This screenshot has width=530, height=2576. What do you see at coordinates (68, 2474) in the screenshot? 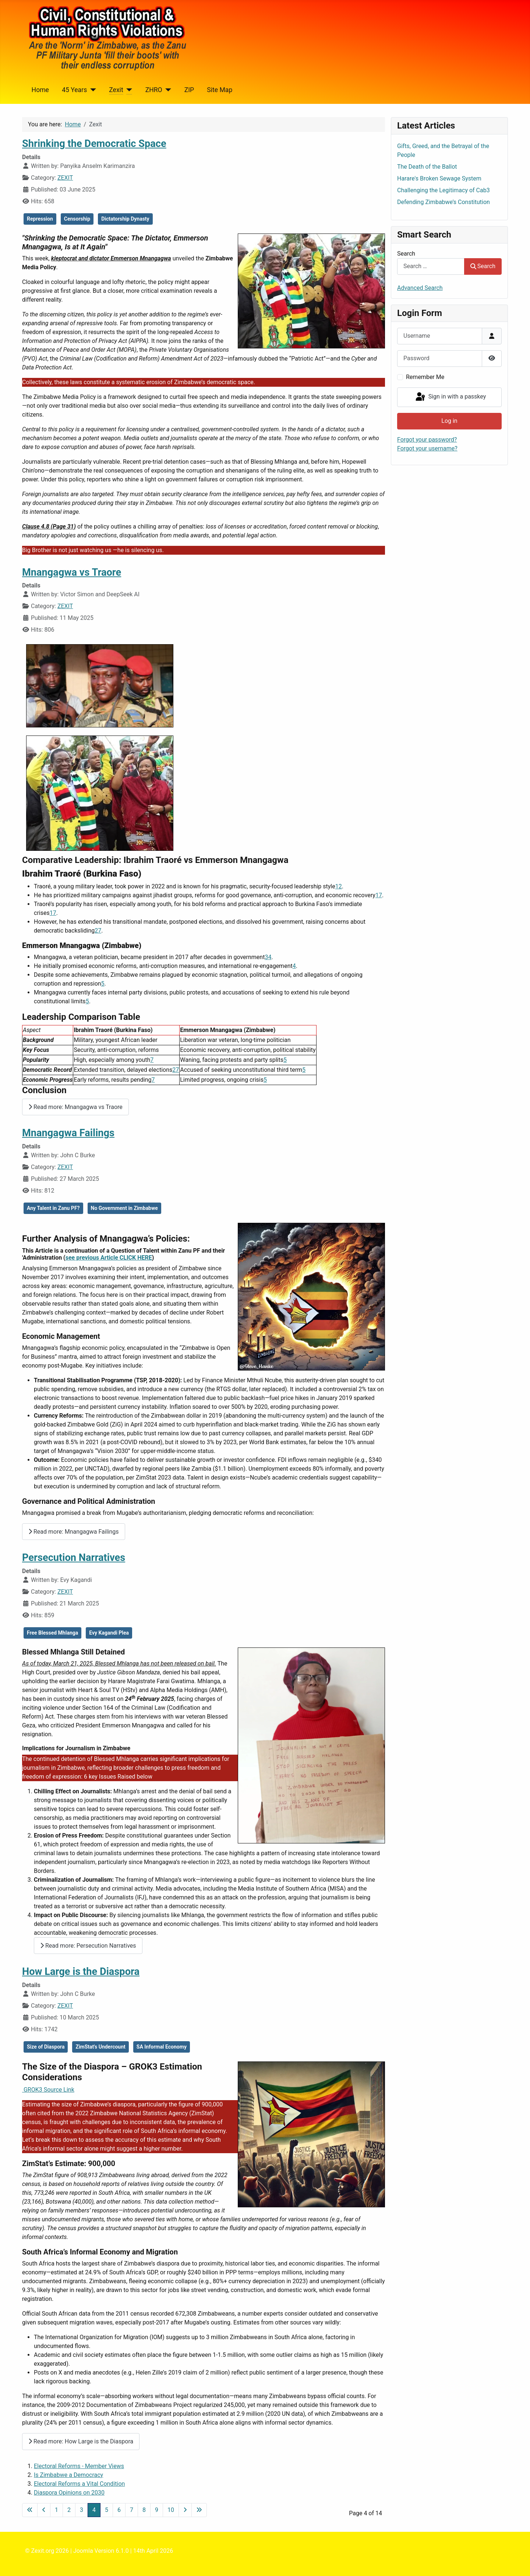
I see `Is Zimbabwe a Democracy` at bounding box center [68, 2474].